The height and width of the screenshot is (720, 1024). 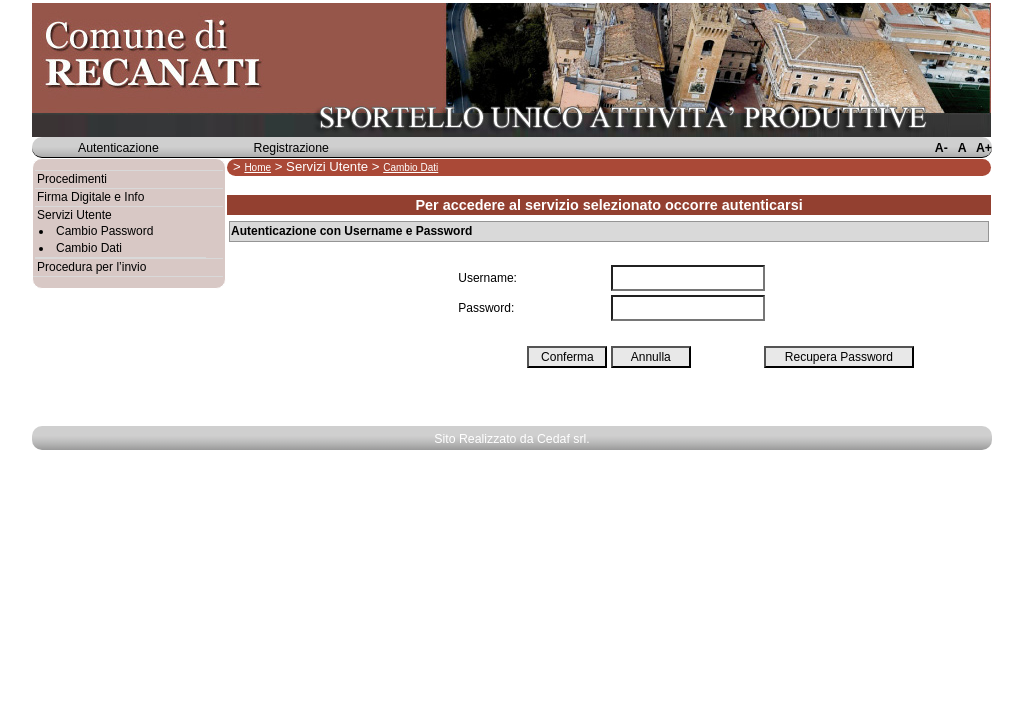 I want to click on Registrazione, so click(x=291, y=148).